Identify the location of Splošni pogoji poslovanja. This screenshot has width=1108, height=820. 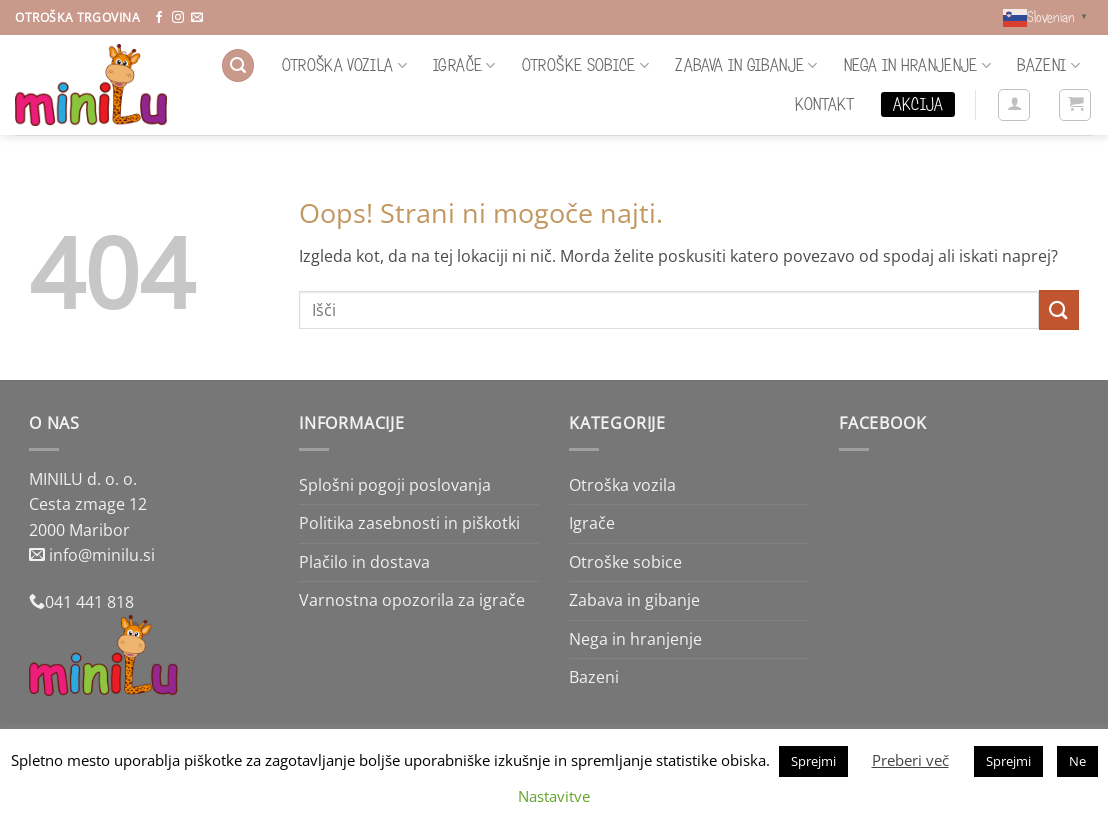
(395, 485).